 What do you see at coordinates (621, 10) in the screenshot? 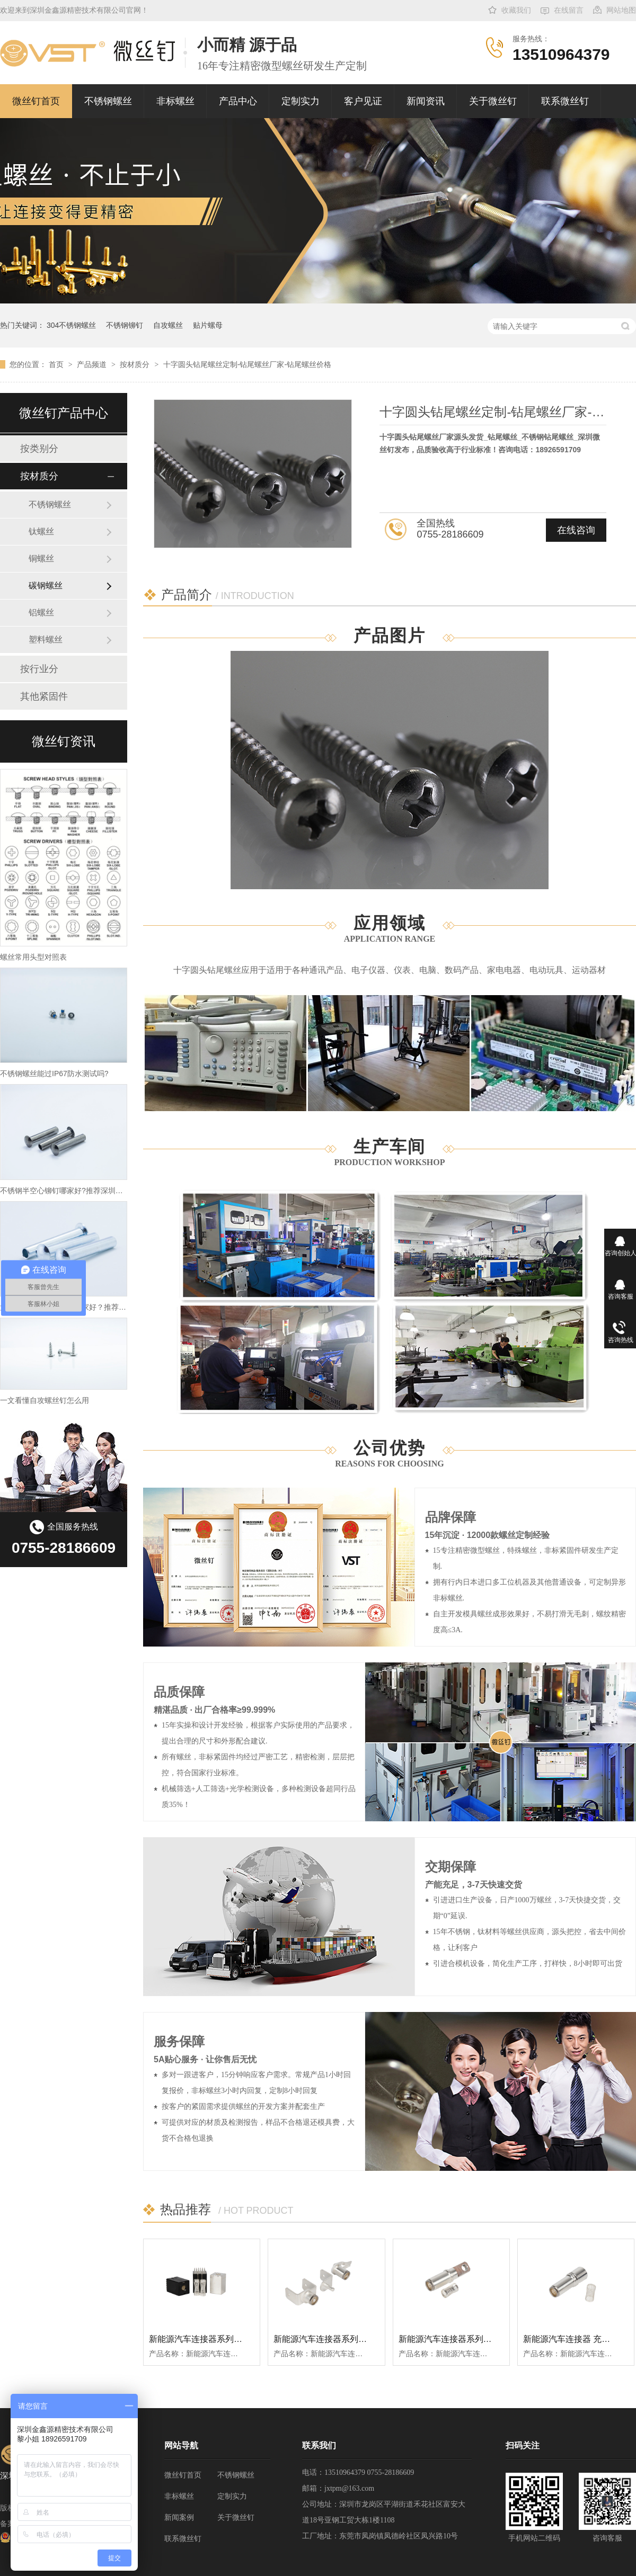
I see `网站地图` at bounding box center [621, 10].